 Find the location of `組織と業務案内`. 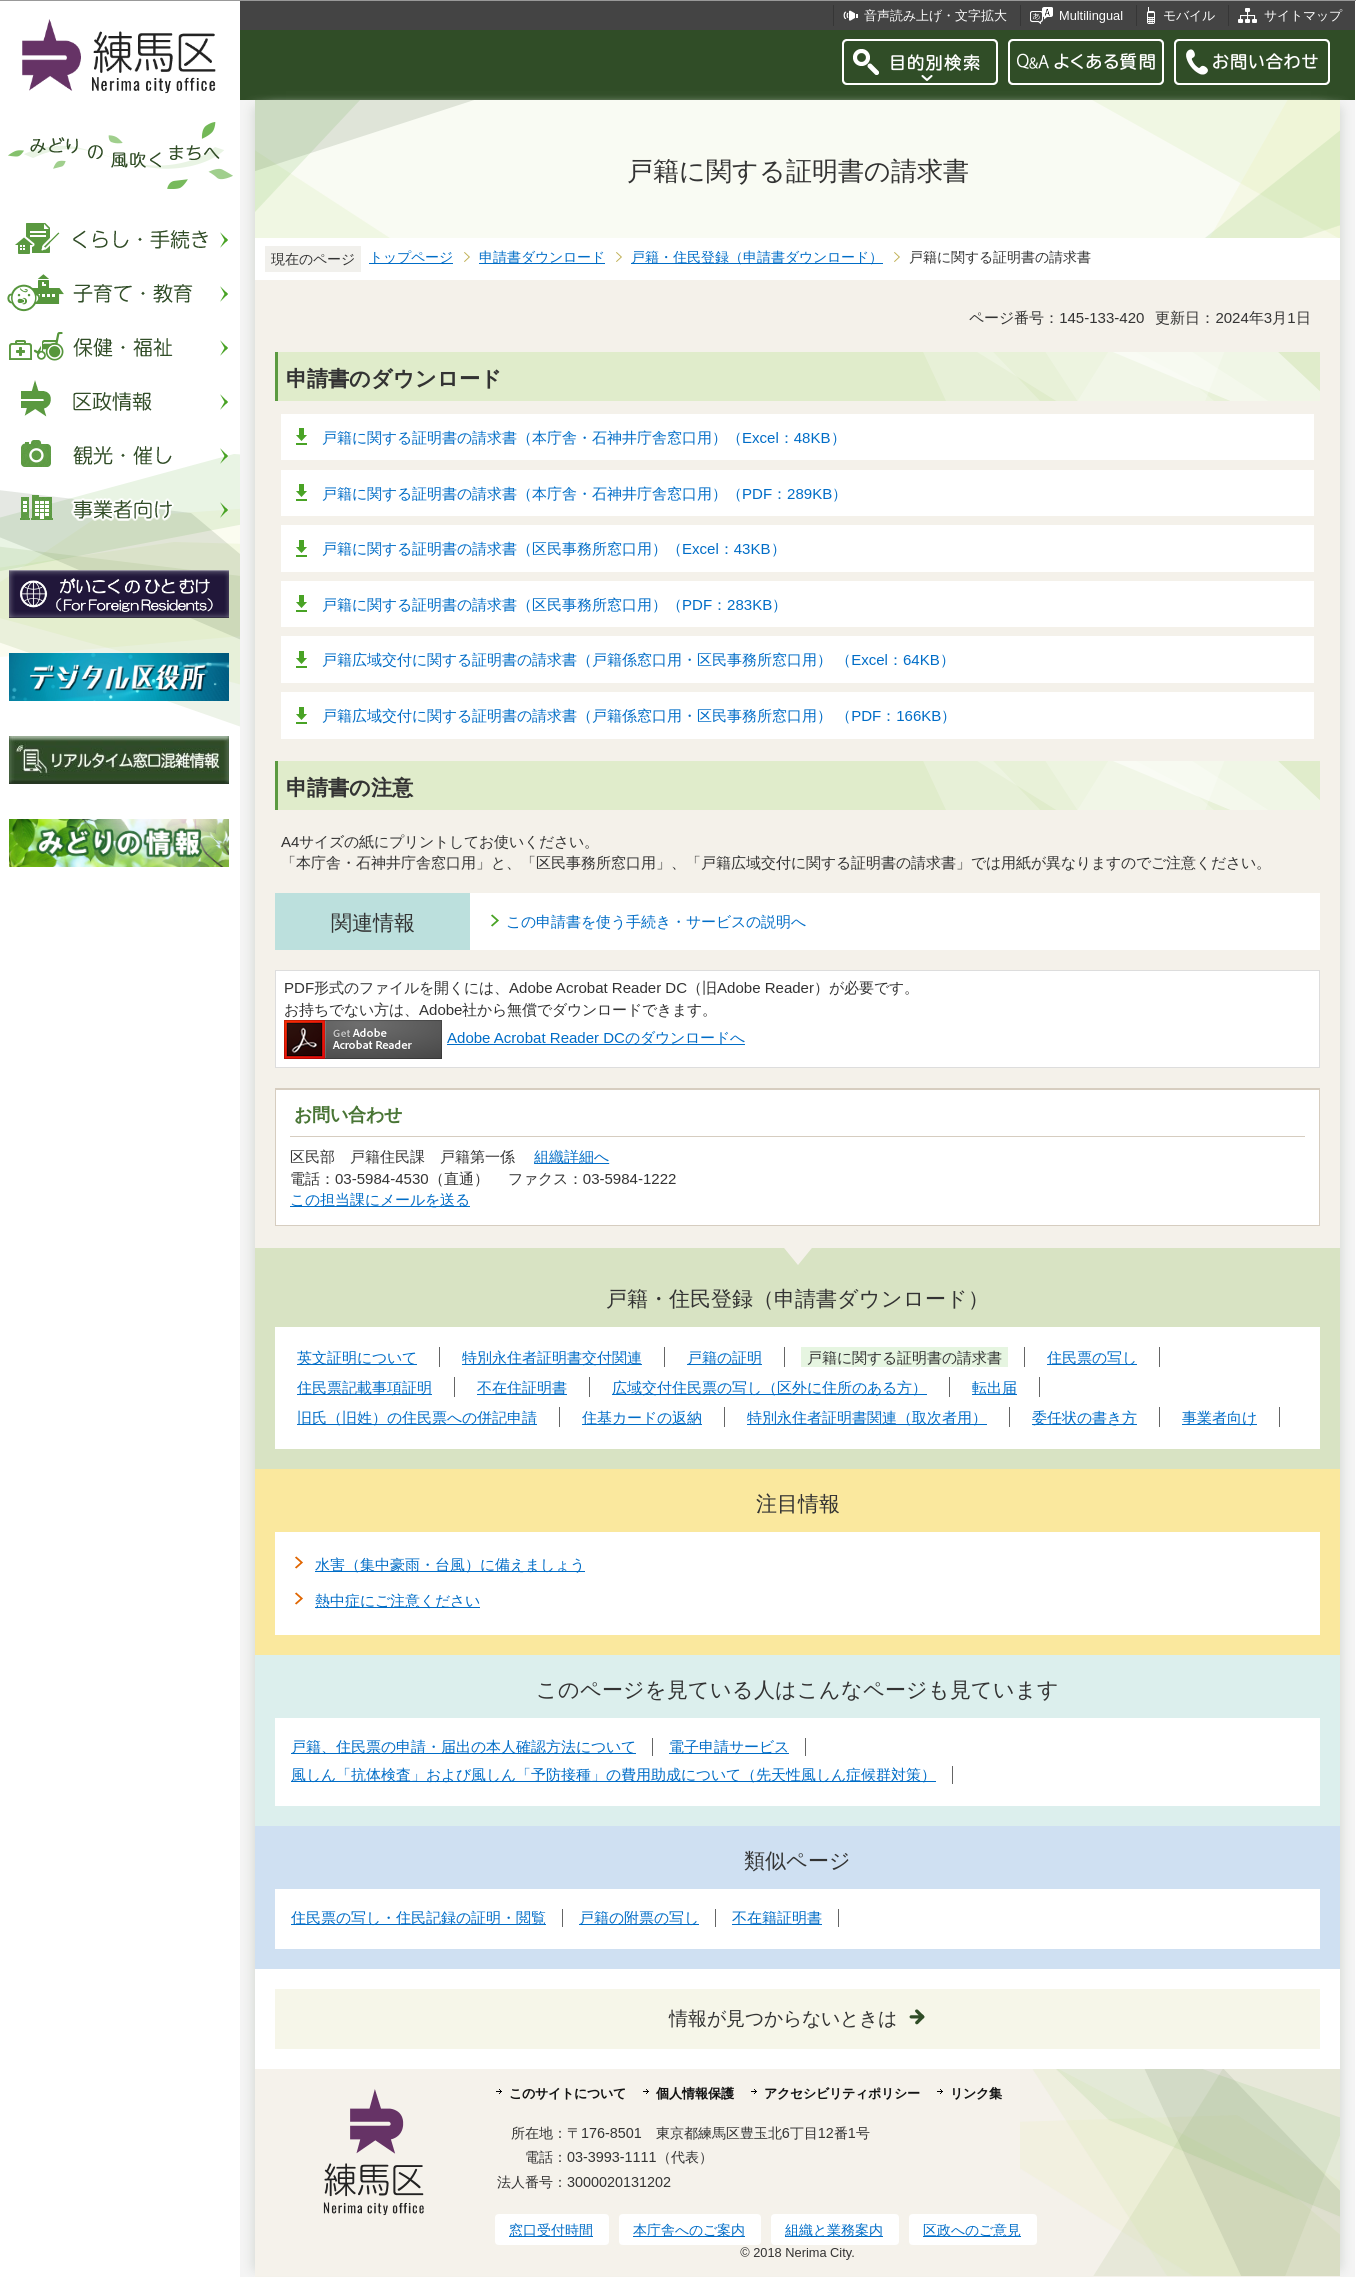

組織と業務案内 is located at coordinates (834, 2230).